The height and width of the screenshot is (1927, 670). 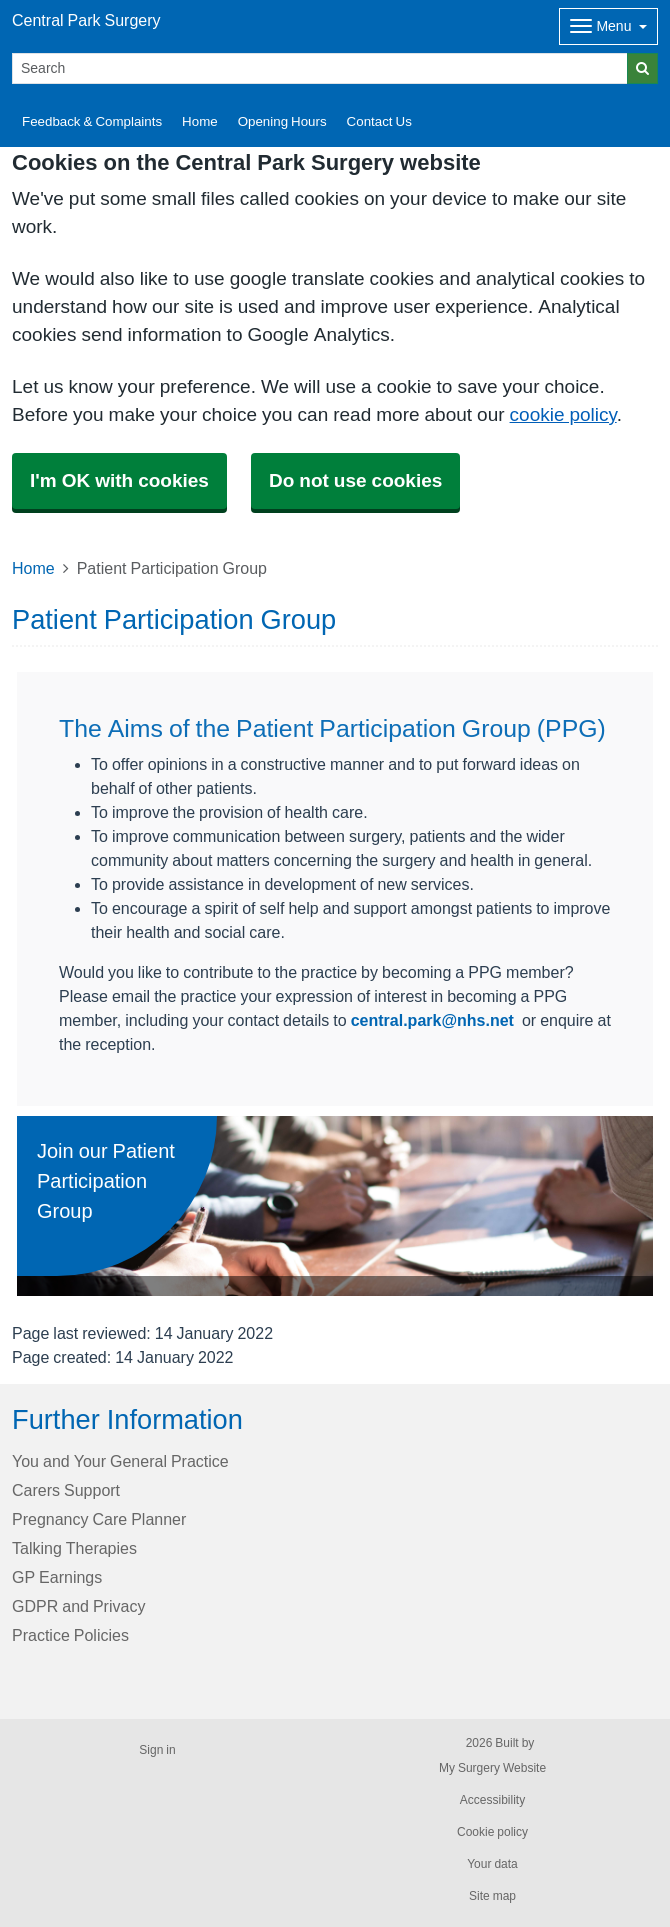 I want to click on I'm OK with cookies, so click(x=119, y=480).